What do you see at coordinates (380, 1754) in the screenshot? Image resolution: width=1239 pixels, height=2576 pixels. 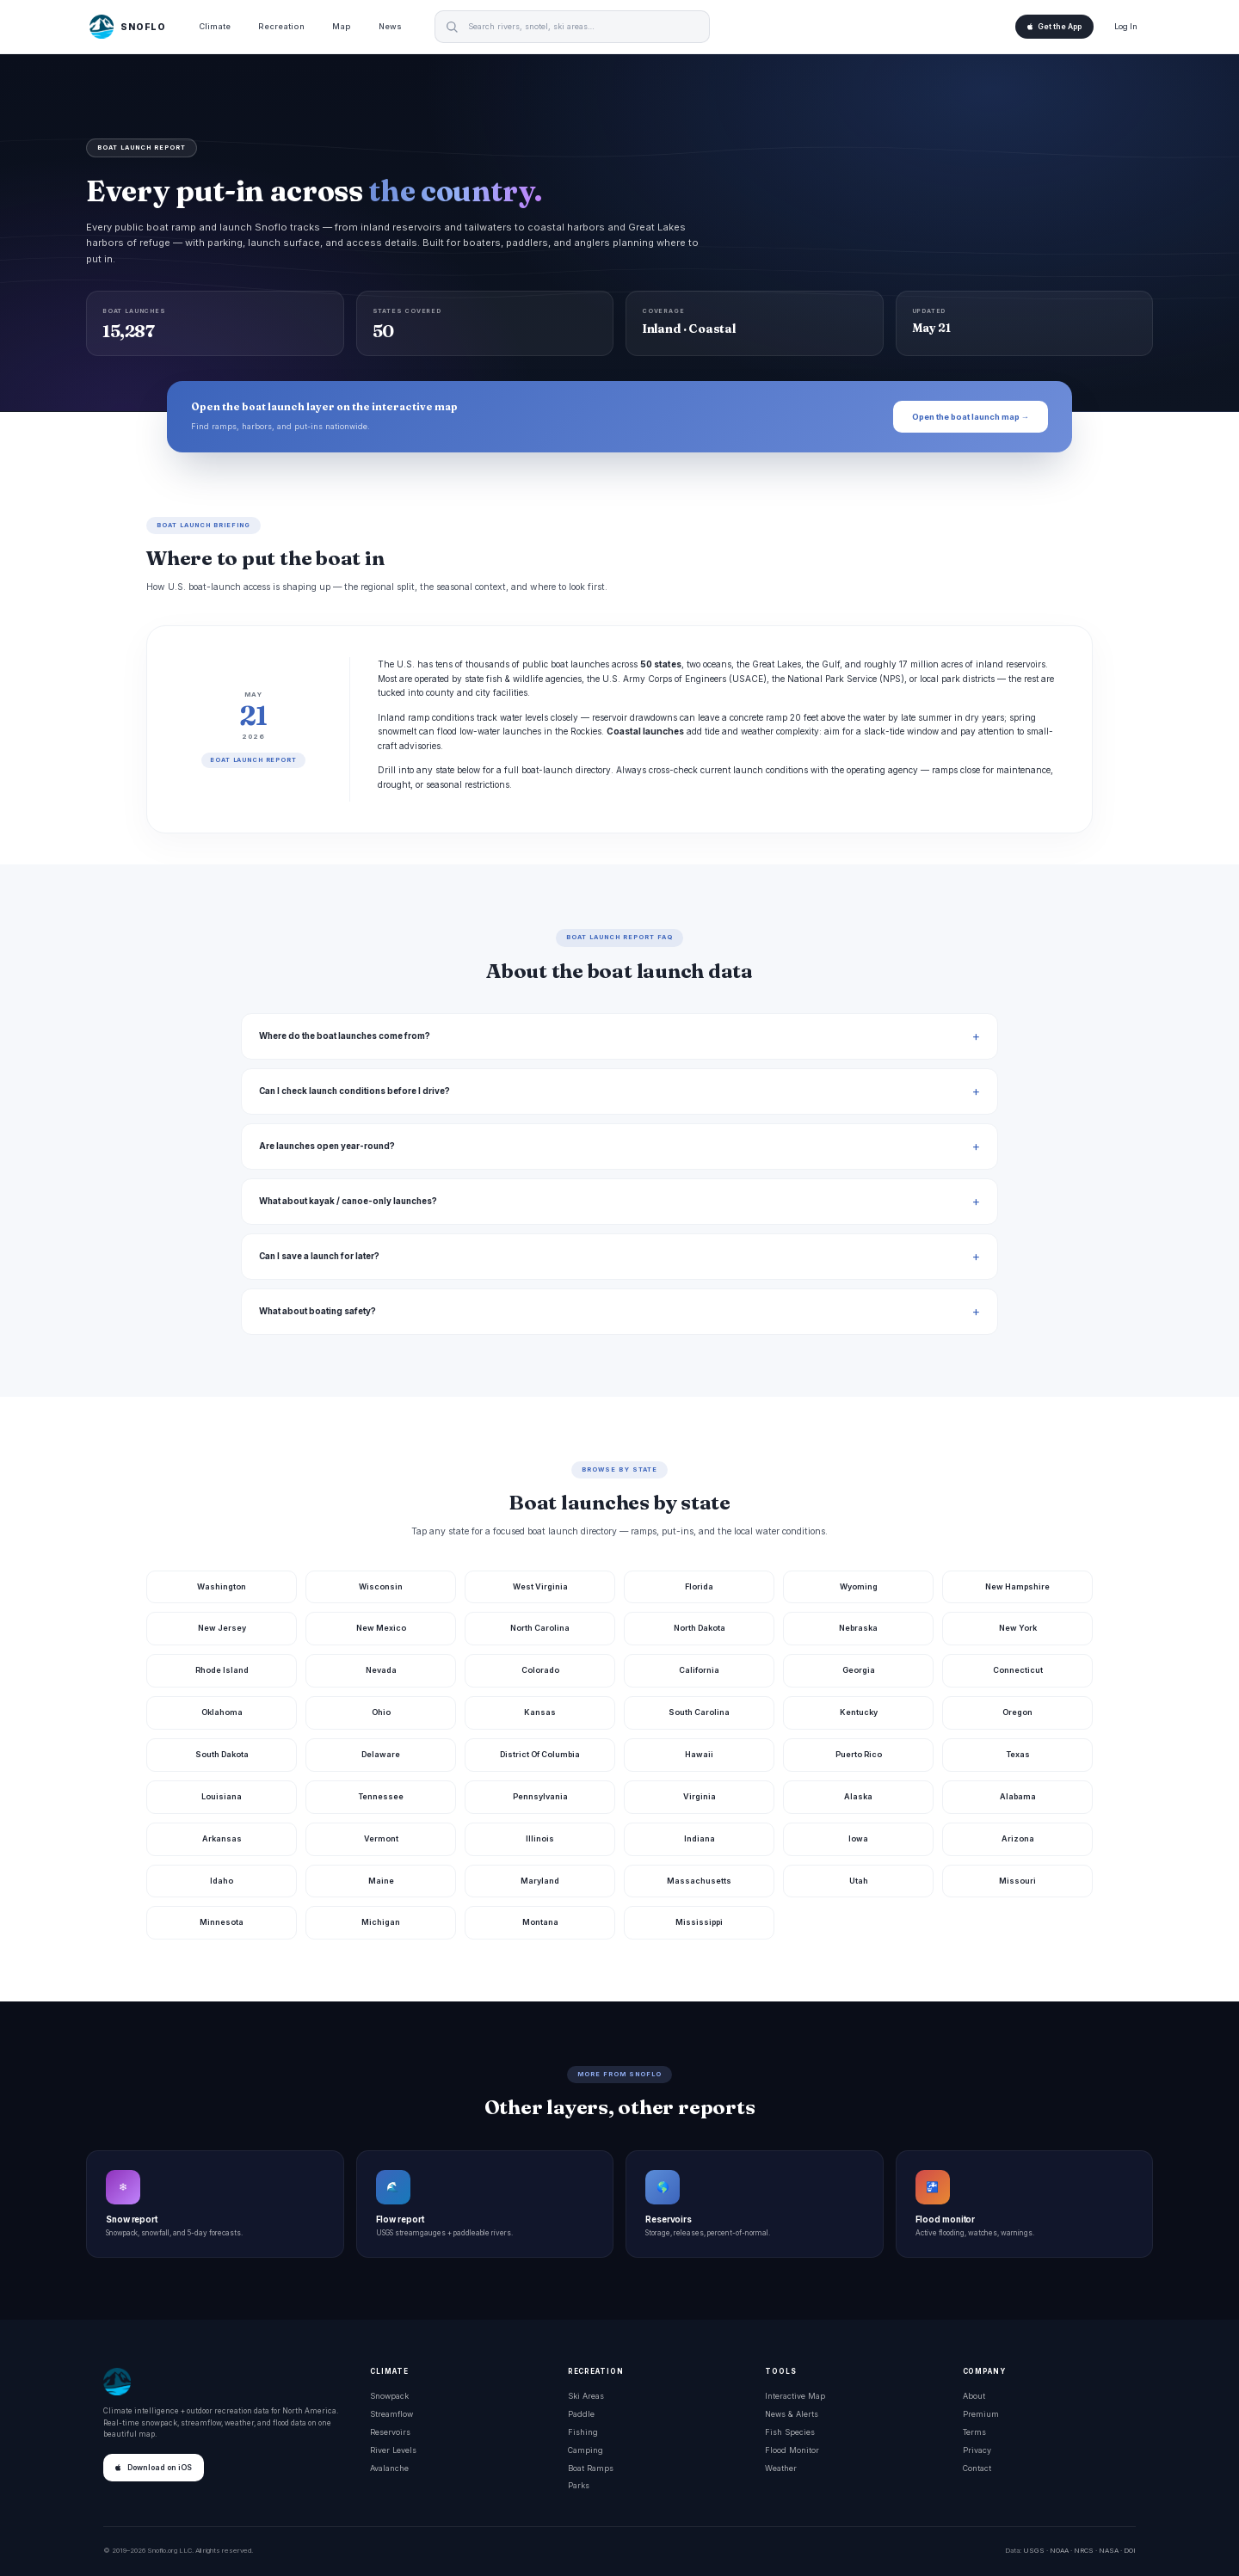 I see `Delaware` at bounding box center [380, 1754].